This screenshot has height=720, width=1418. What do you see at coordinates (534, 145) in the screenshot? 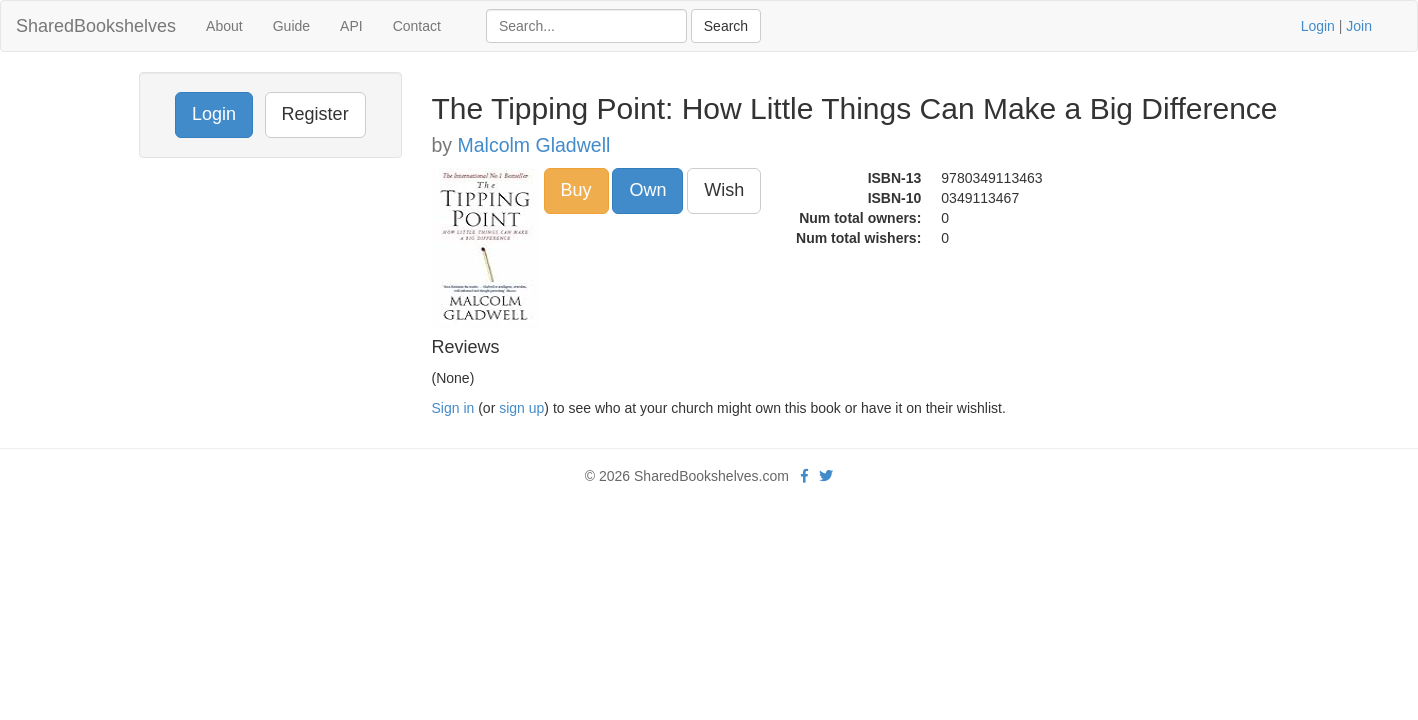
I see `Malcolm Gladwell` at bounding box center [534, 145].